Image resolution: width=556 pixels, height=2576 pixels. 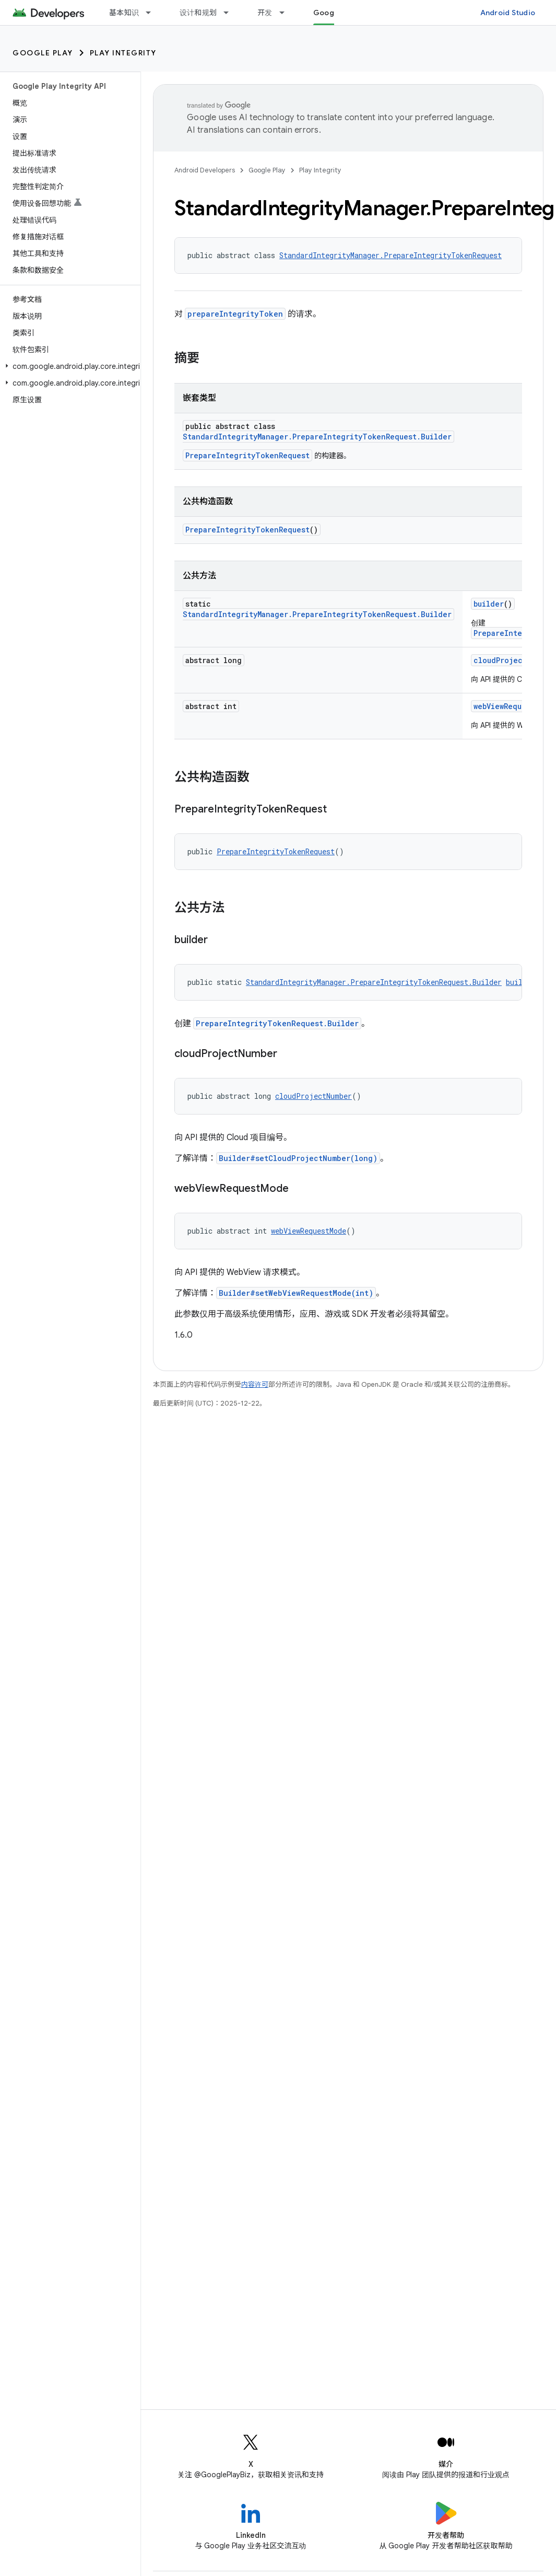 I want to click on prepareIntegrityToken, so click(x=235, y=314).